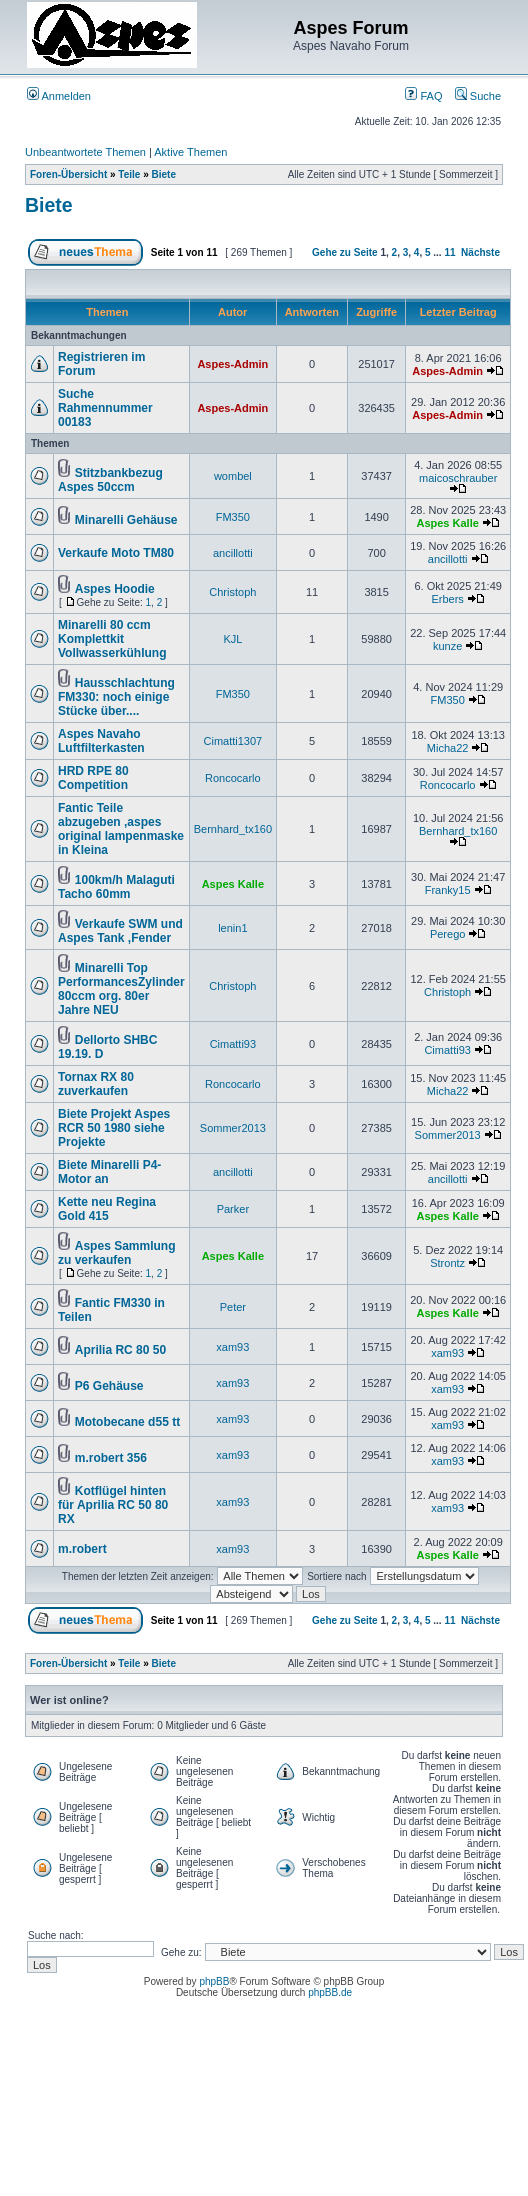 The image size is (528, 2196). What do you see at coordinates (233, 1209) in the screenshot?
I see `Parker` at bounding box center [233, 1209].